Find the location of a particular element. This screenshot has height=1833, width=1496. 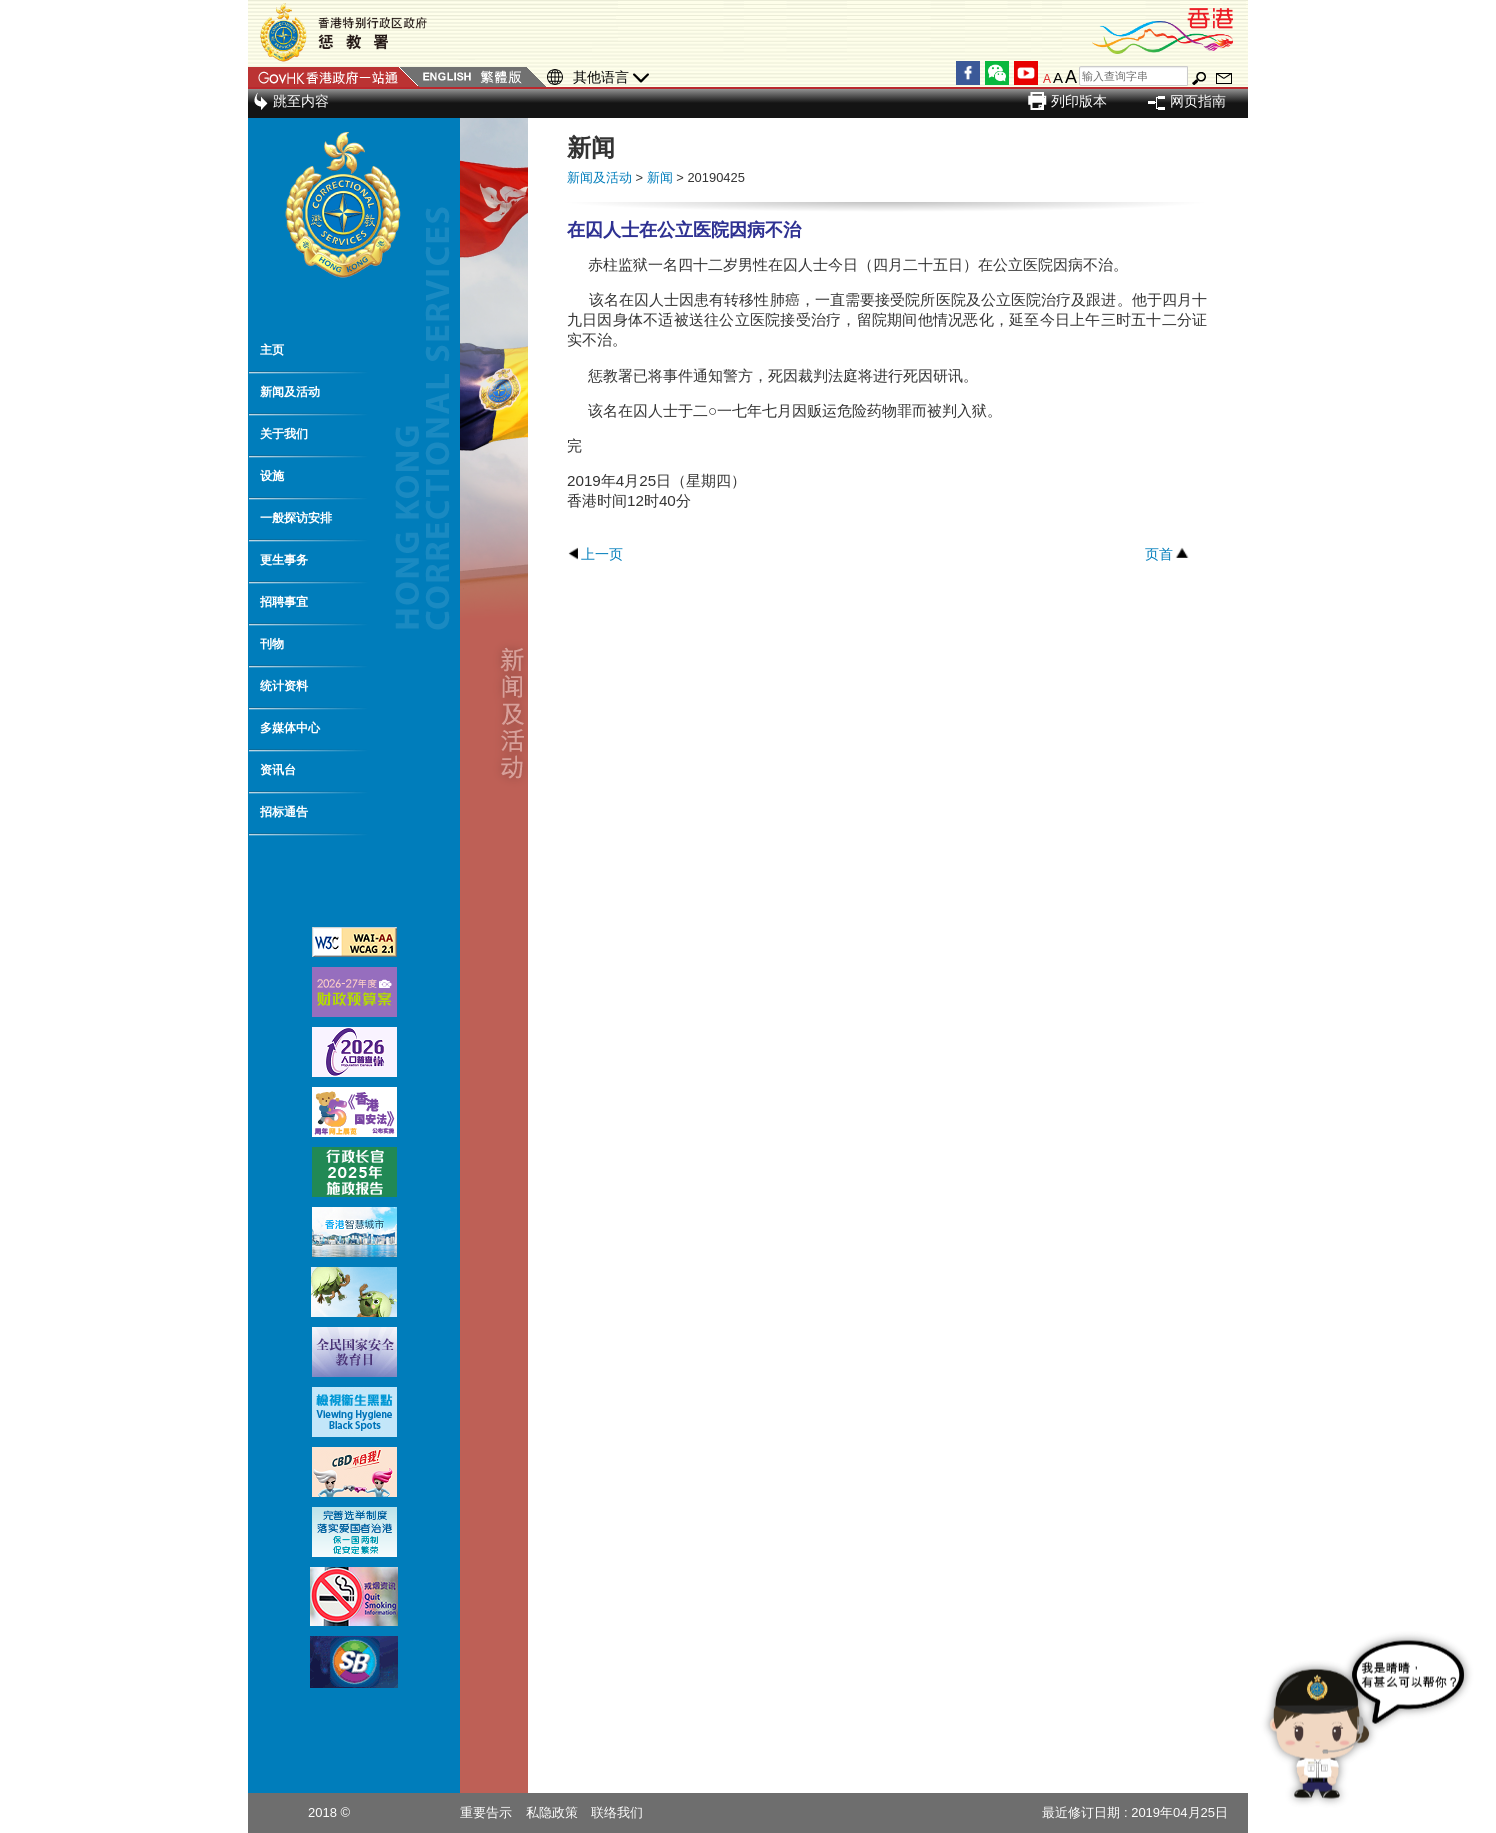

新闻 is located at coordinates (660, 177).